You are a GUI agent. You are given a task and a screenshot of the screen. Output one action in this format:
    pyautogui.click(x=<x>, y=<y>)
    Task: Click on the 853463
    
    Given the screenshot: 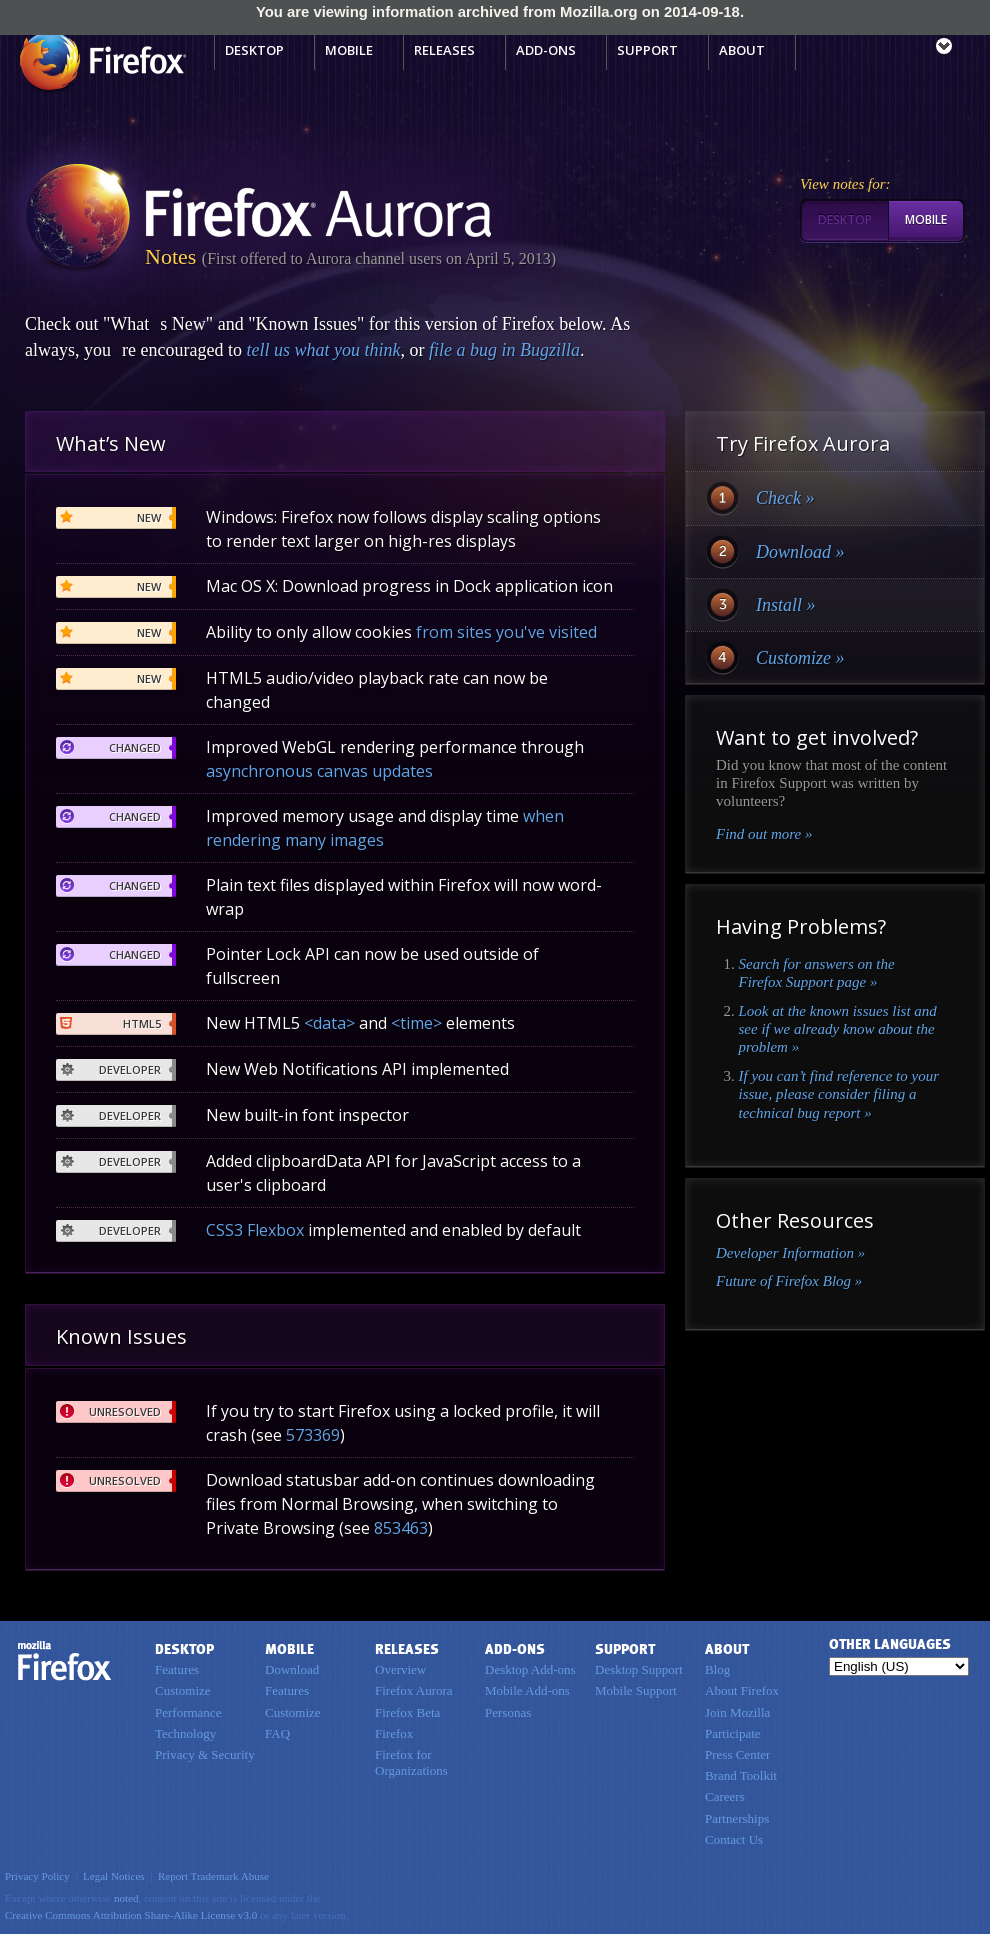 What is the action you would take?
    pyautogui.click(x=401, y=1528)
    